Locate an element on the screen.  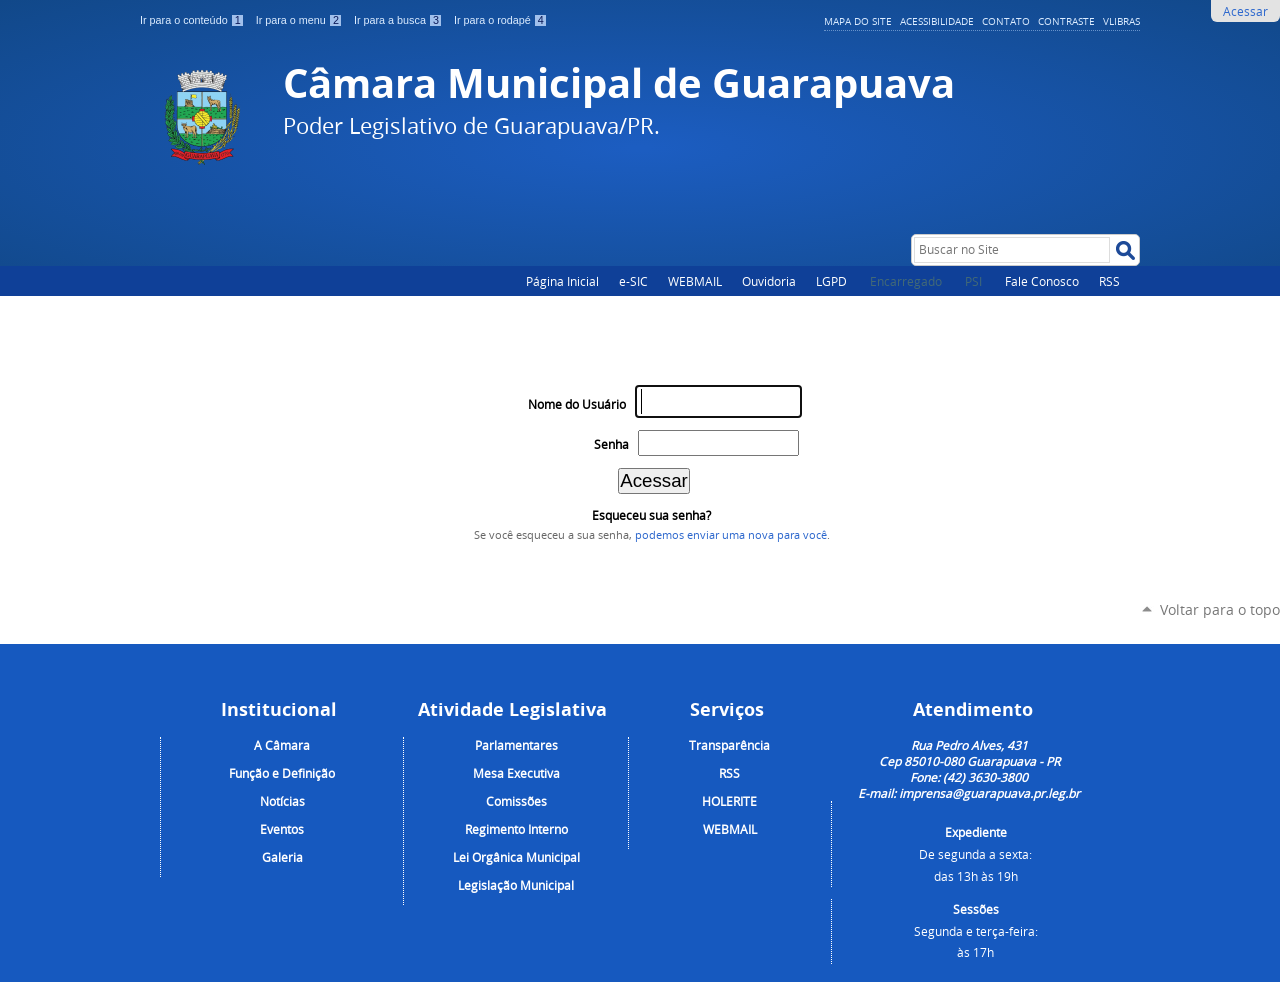
Senha is located at coordinates (611, 444).